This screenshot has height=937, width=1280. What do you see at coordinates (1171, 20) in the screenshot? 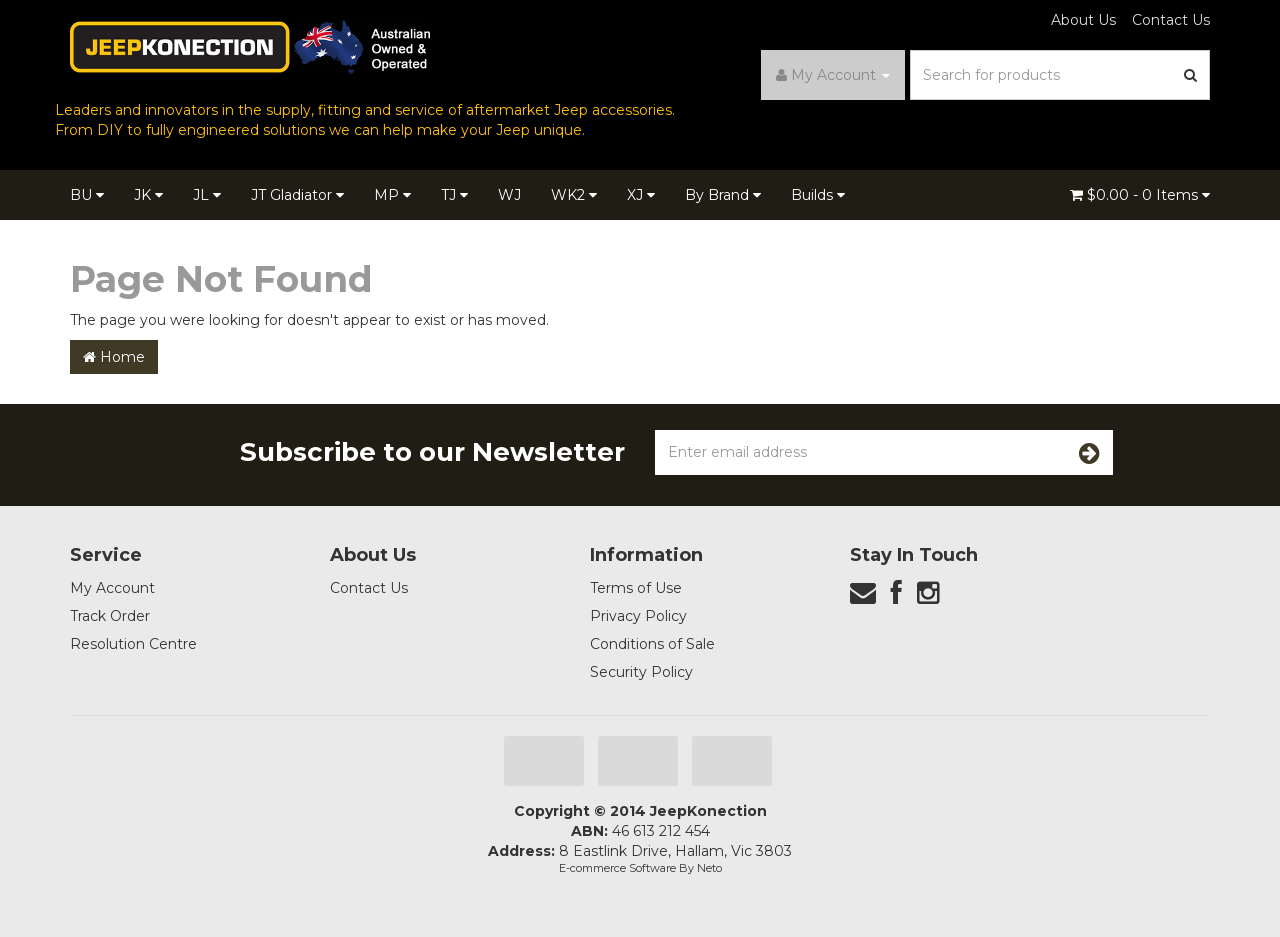
I see `Contact Us` at bounding box center [1171, 20].